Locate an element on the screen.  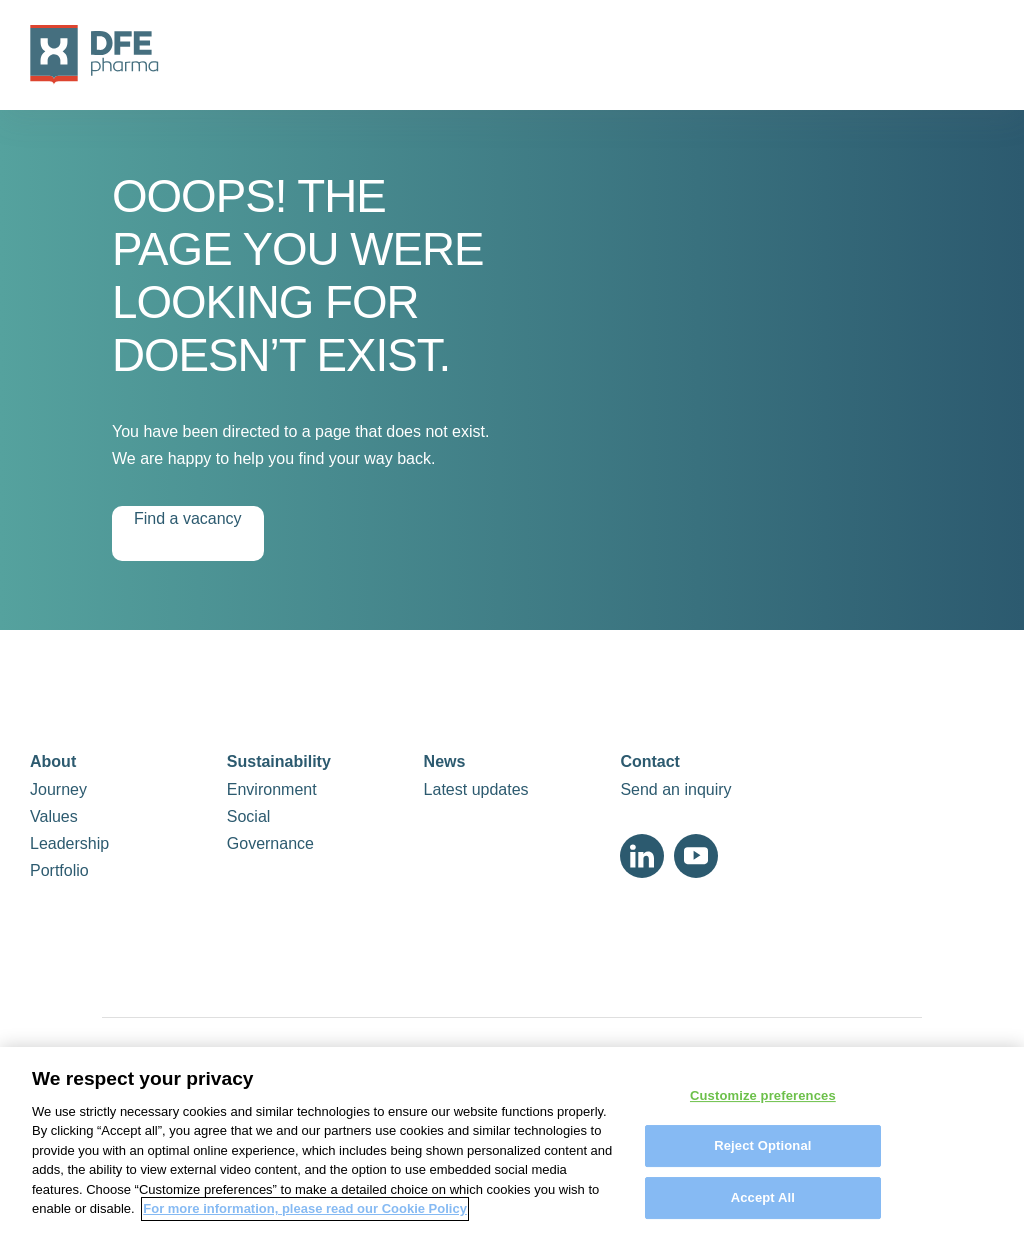
Customize preferences is located at coordinates (763, 1104).